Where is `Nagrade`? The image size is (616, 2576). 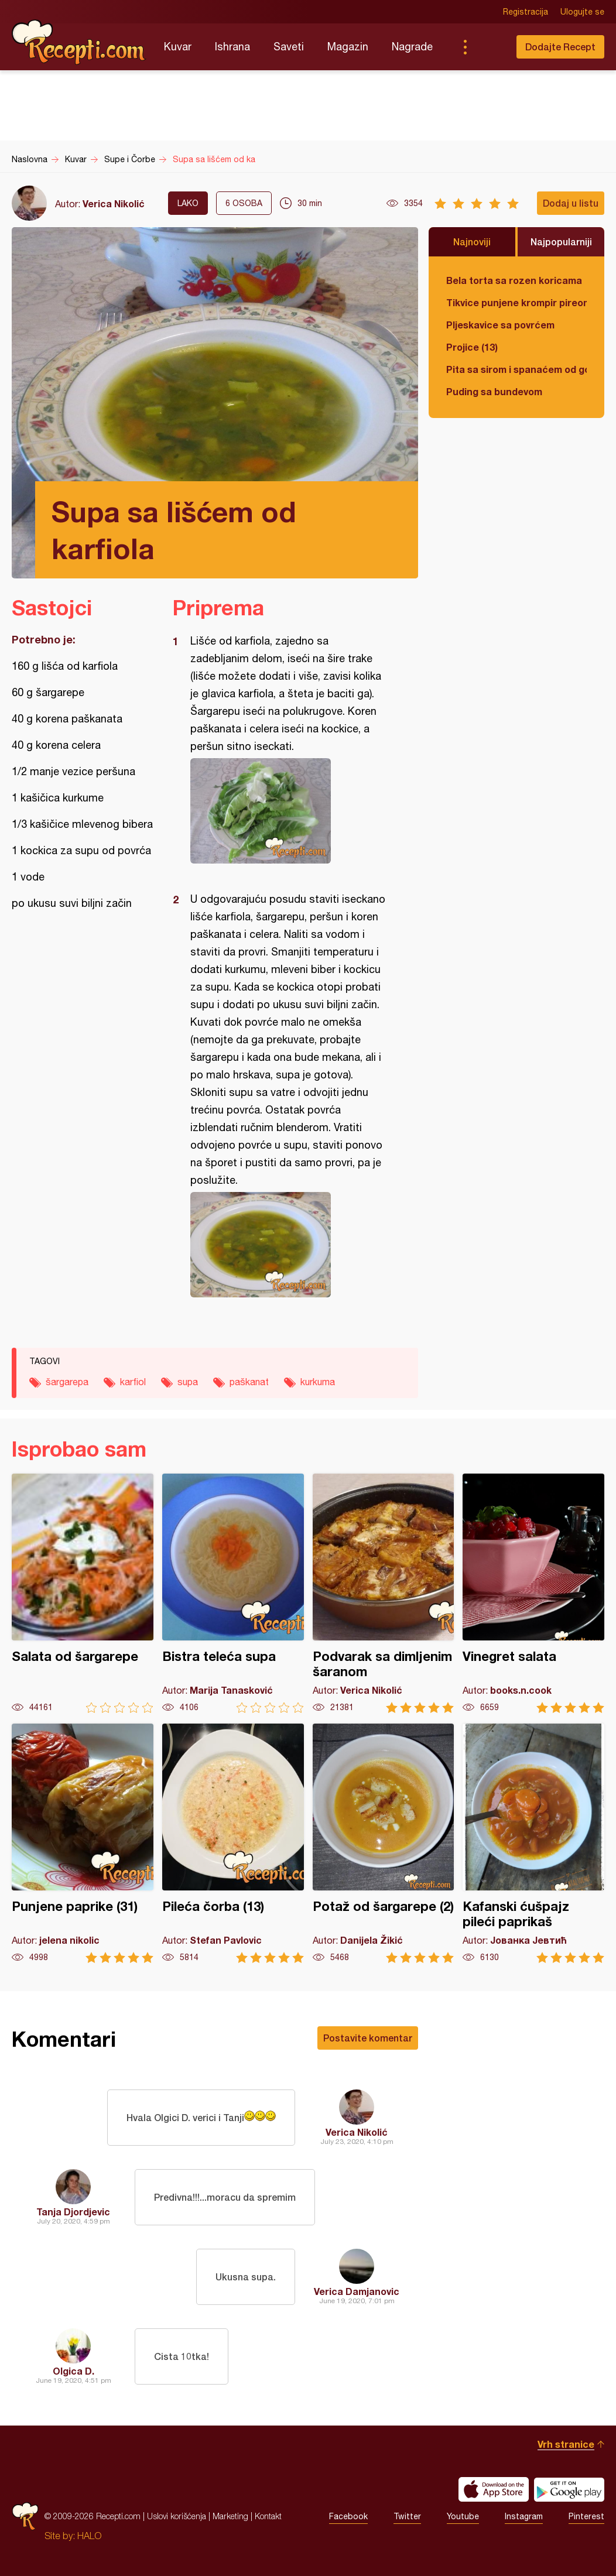
Nagrade is located at coordinates (412, 46).